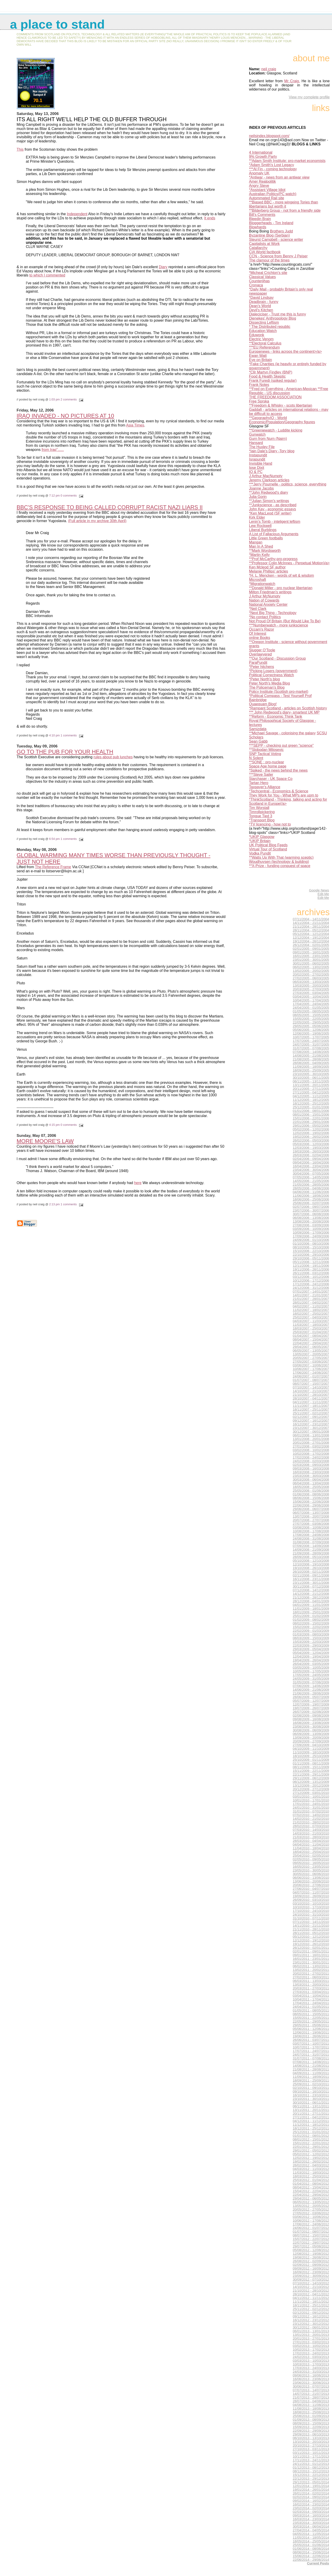 The height and width of the screenshot is (2576, 332). Describe the element at coordinates (311, 2368) in the screenshot. I see `17/03/2013 - 24/03/2013` at that location.